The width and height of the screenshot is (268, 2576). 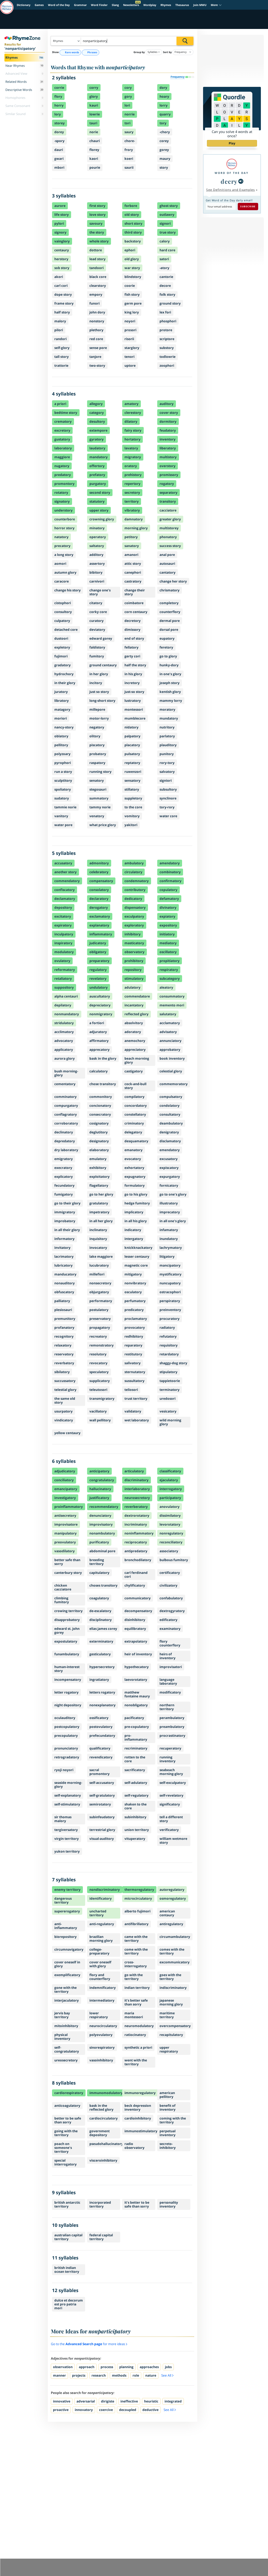 I want to click on olitory, so click(x=94, y=736).